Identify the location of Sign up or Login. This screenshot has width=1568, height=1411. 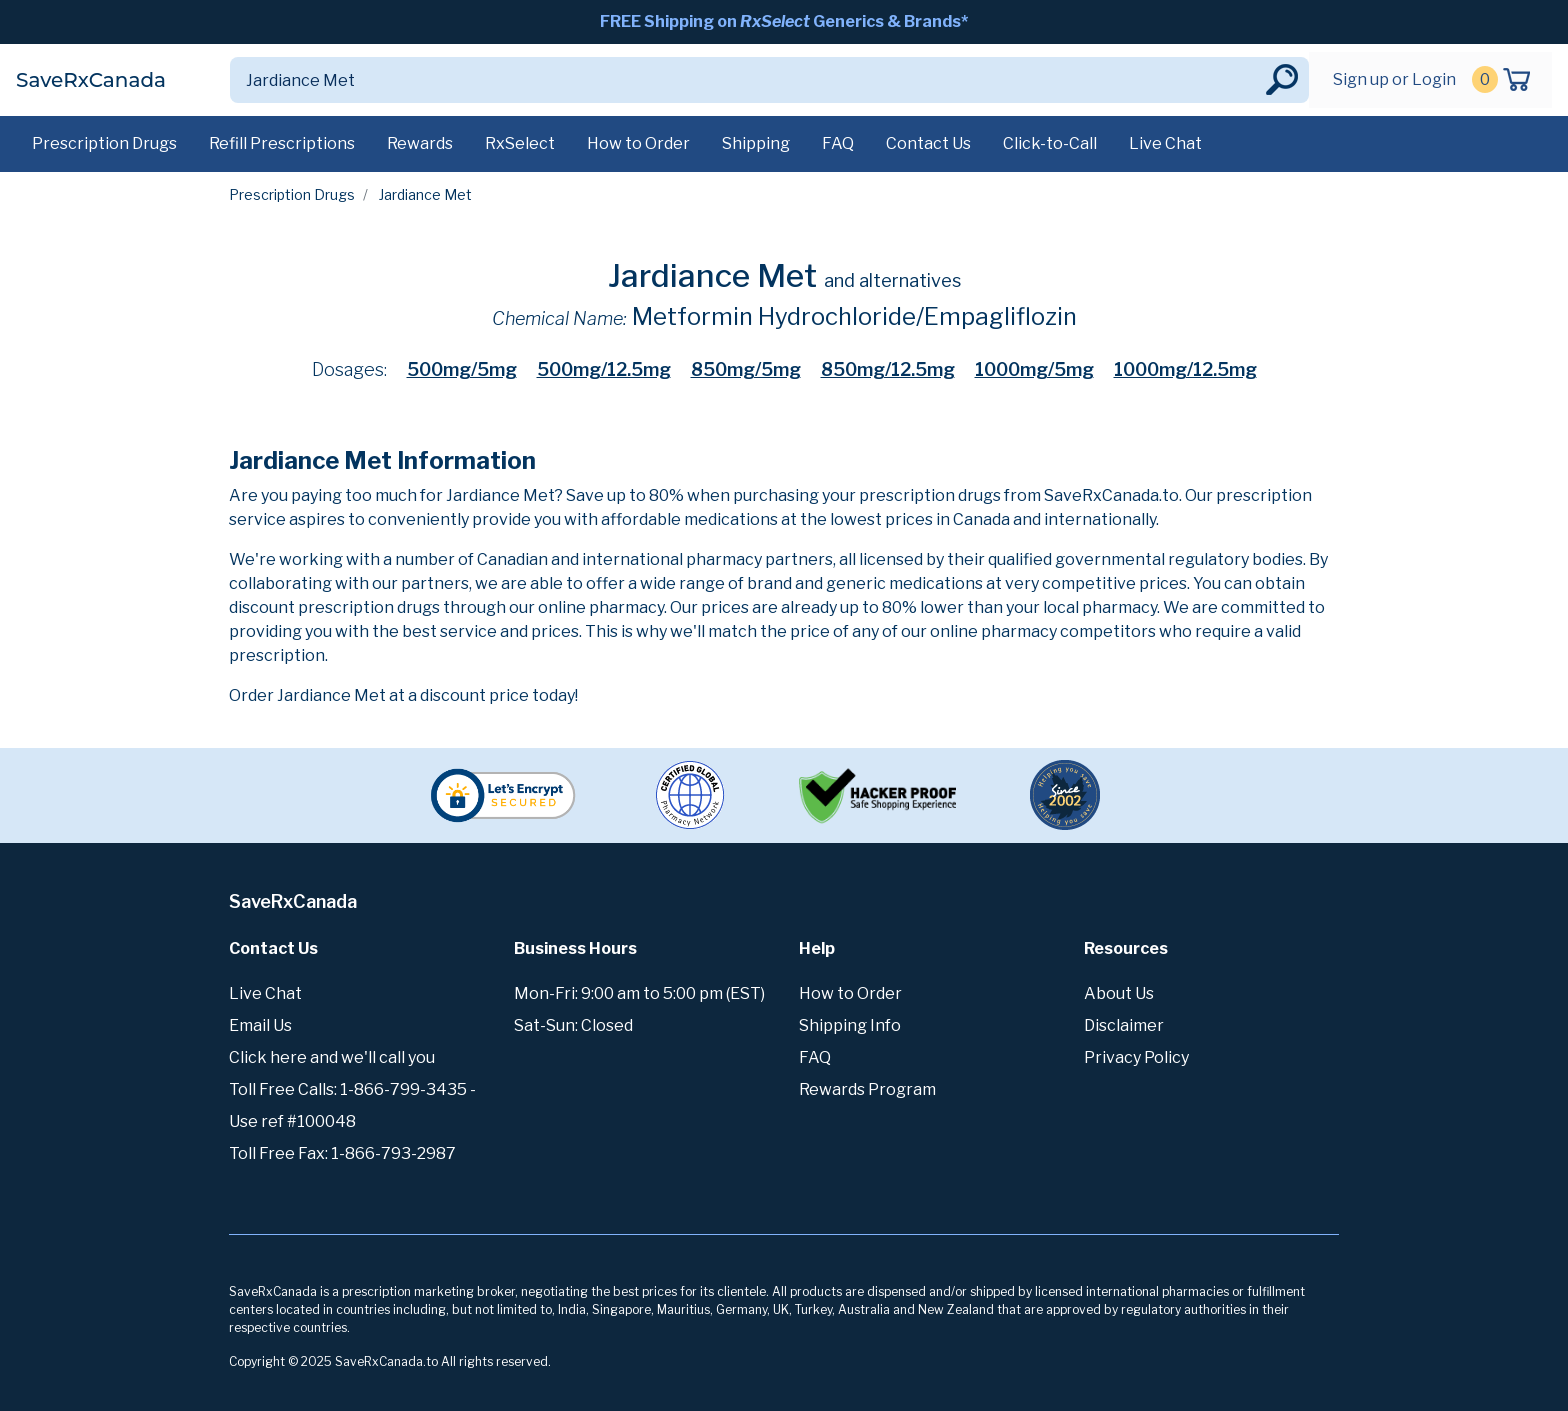
(1394, 79).